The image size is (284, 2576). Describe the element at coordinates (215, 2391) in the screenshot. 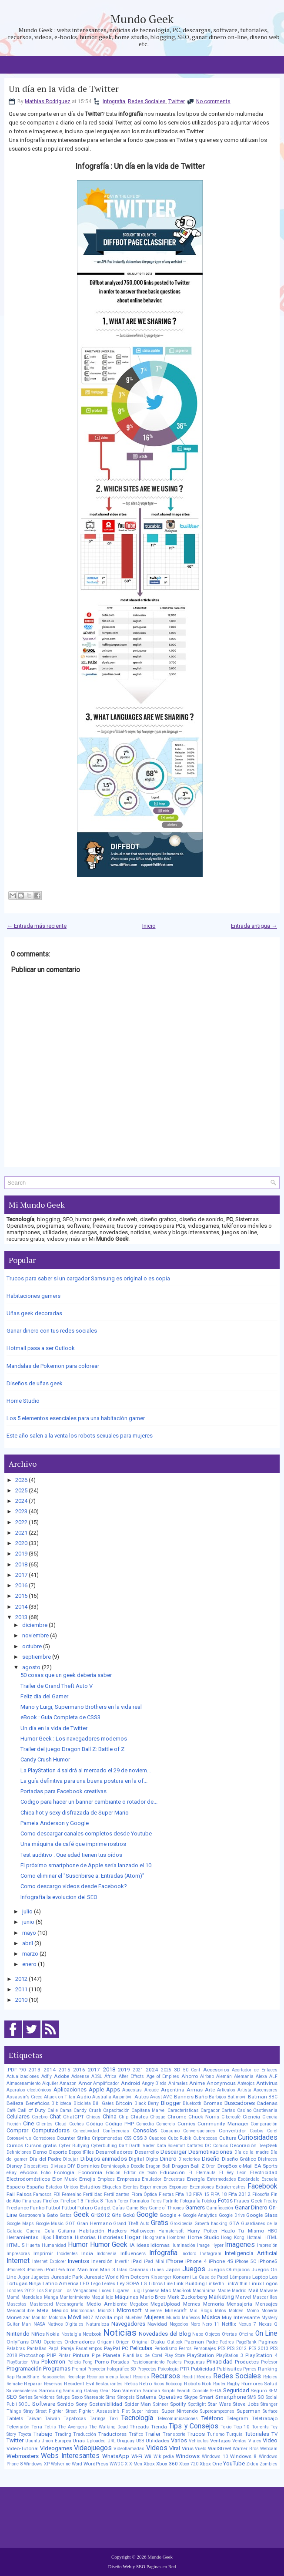

I see `SEGA` at that location.